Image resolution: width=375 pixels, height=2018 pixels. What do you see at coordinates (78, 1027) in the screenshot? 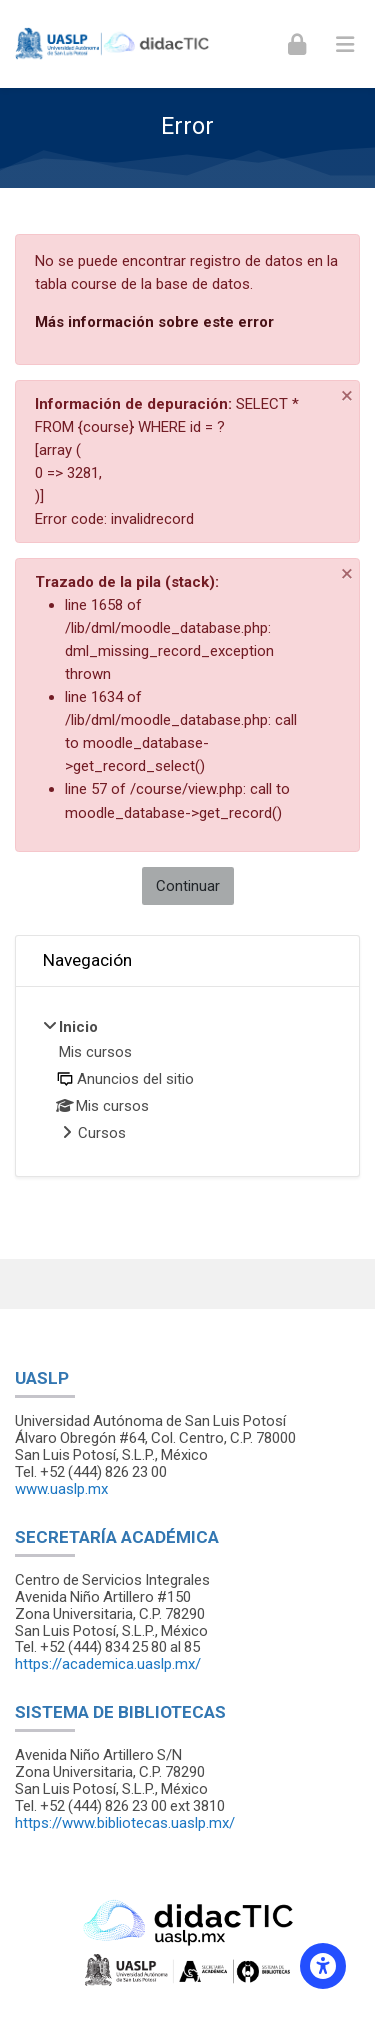
I see `Inicio` at bounding box center [78, 1027].